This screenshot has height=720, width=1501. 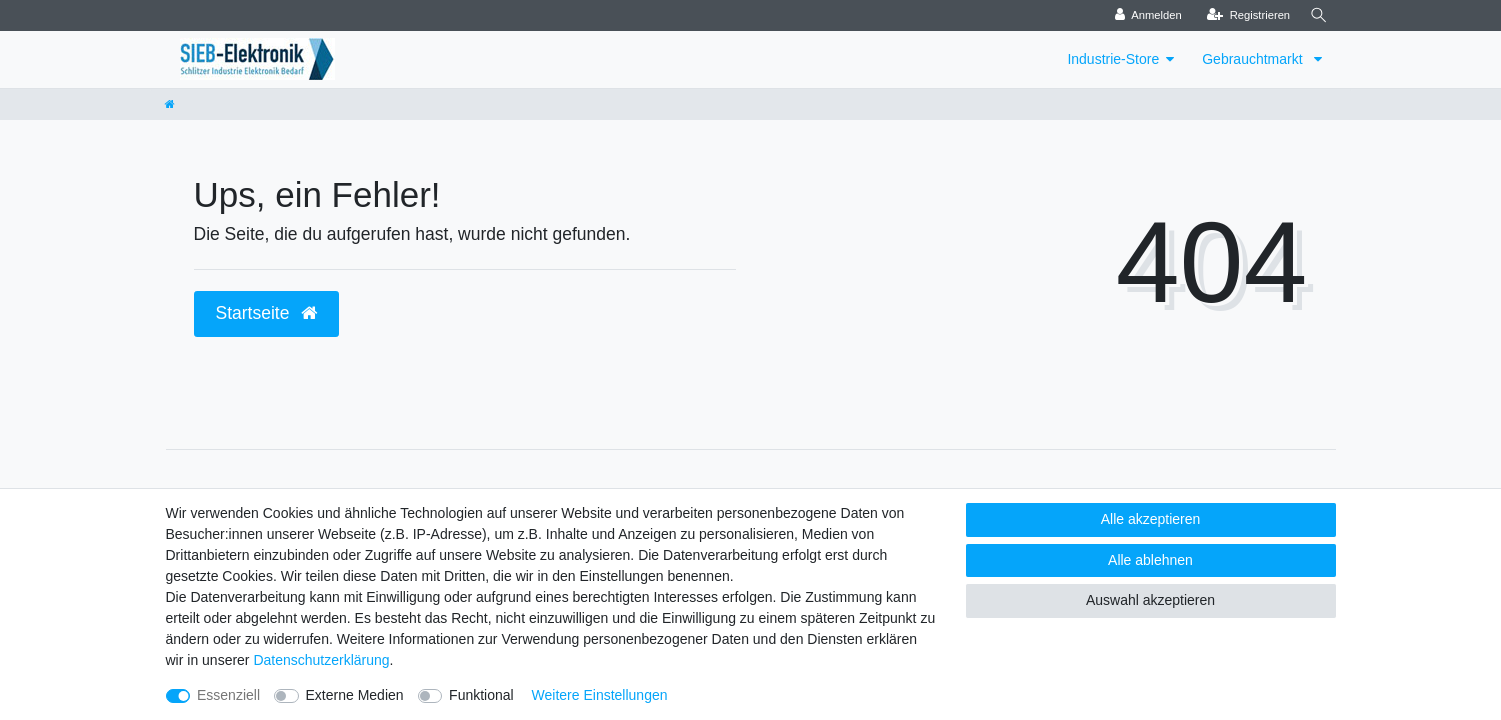 I want to click on Gebrauchtmarkt, so click(x=1254, y=59).